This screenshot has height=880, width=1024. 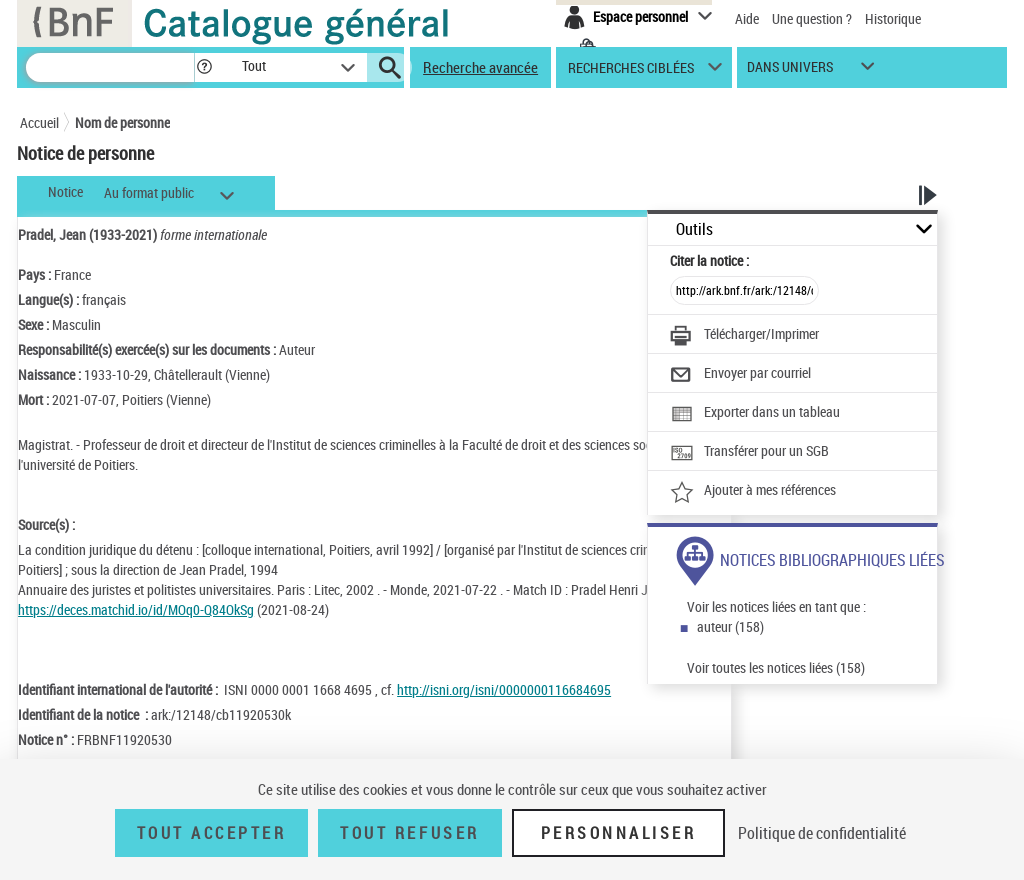 I want to click on Citer, so click(x=709, y=260).